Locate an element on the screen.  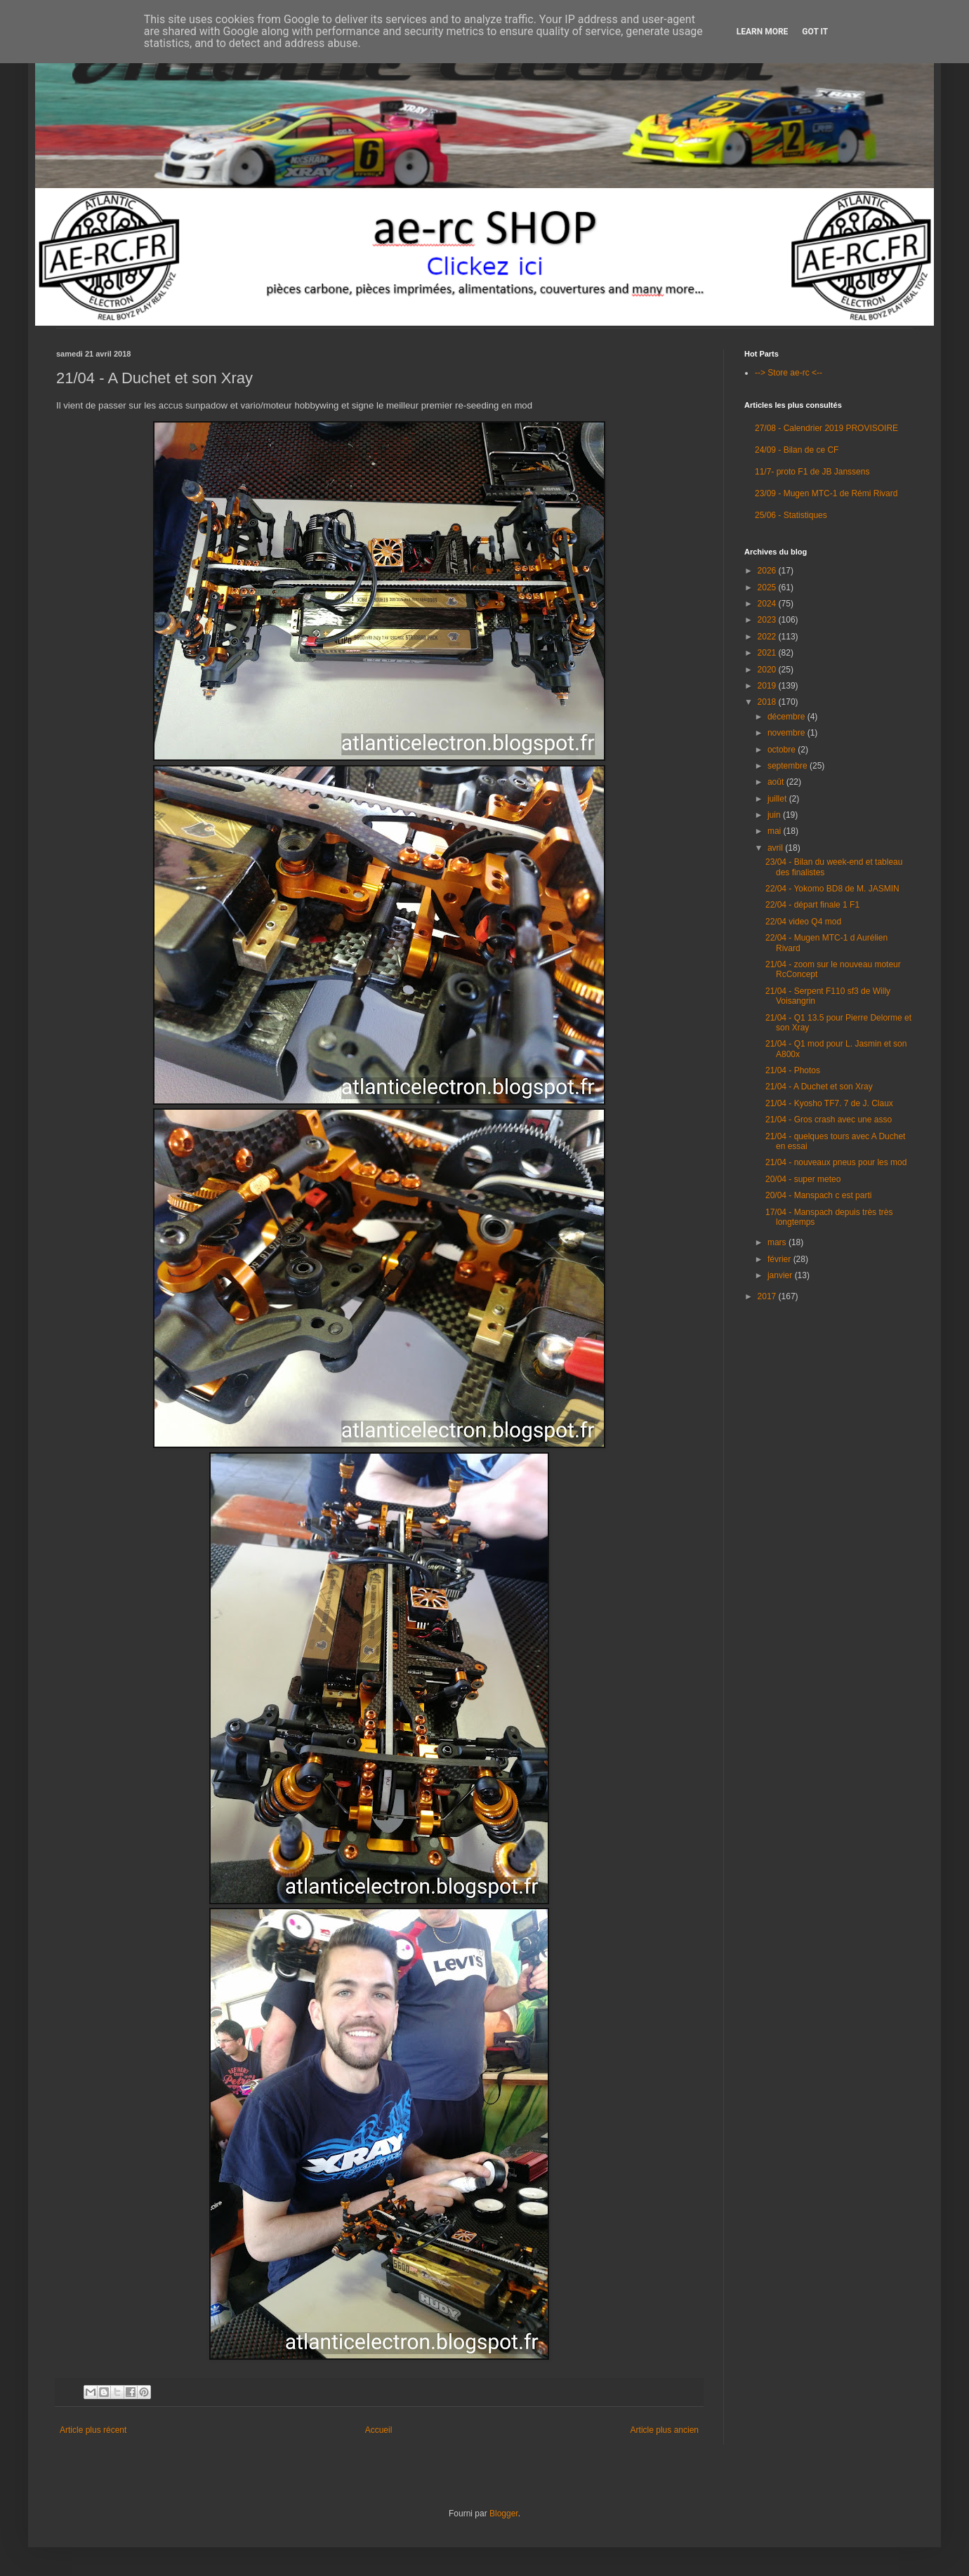
2019 is located at coordinates (768, 686).